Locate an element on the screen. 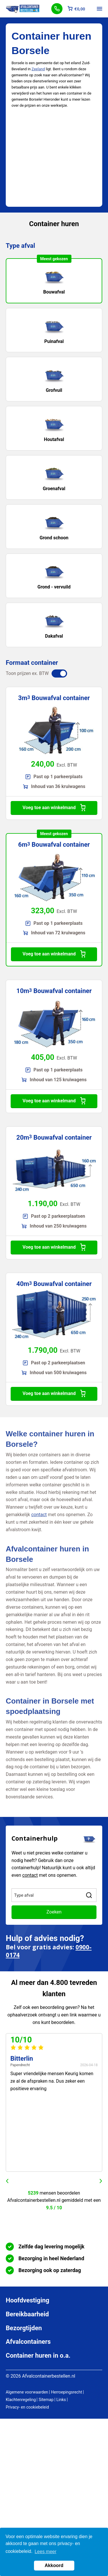 This screenshot has width=108, height=2576. Lees meer is located at coordinates (45, 2551).